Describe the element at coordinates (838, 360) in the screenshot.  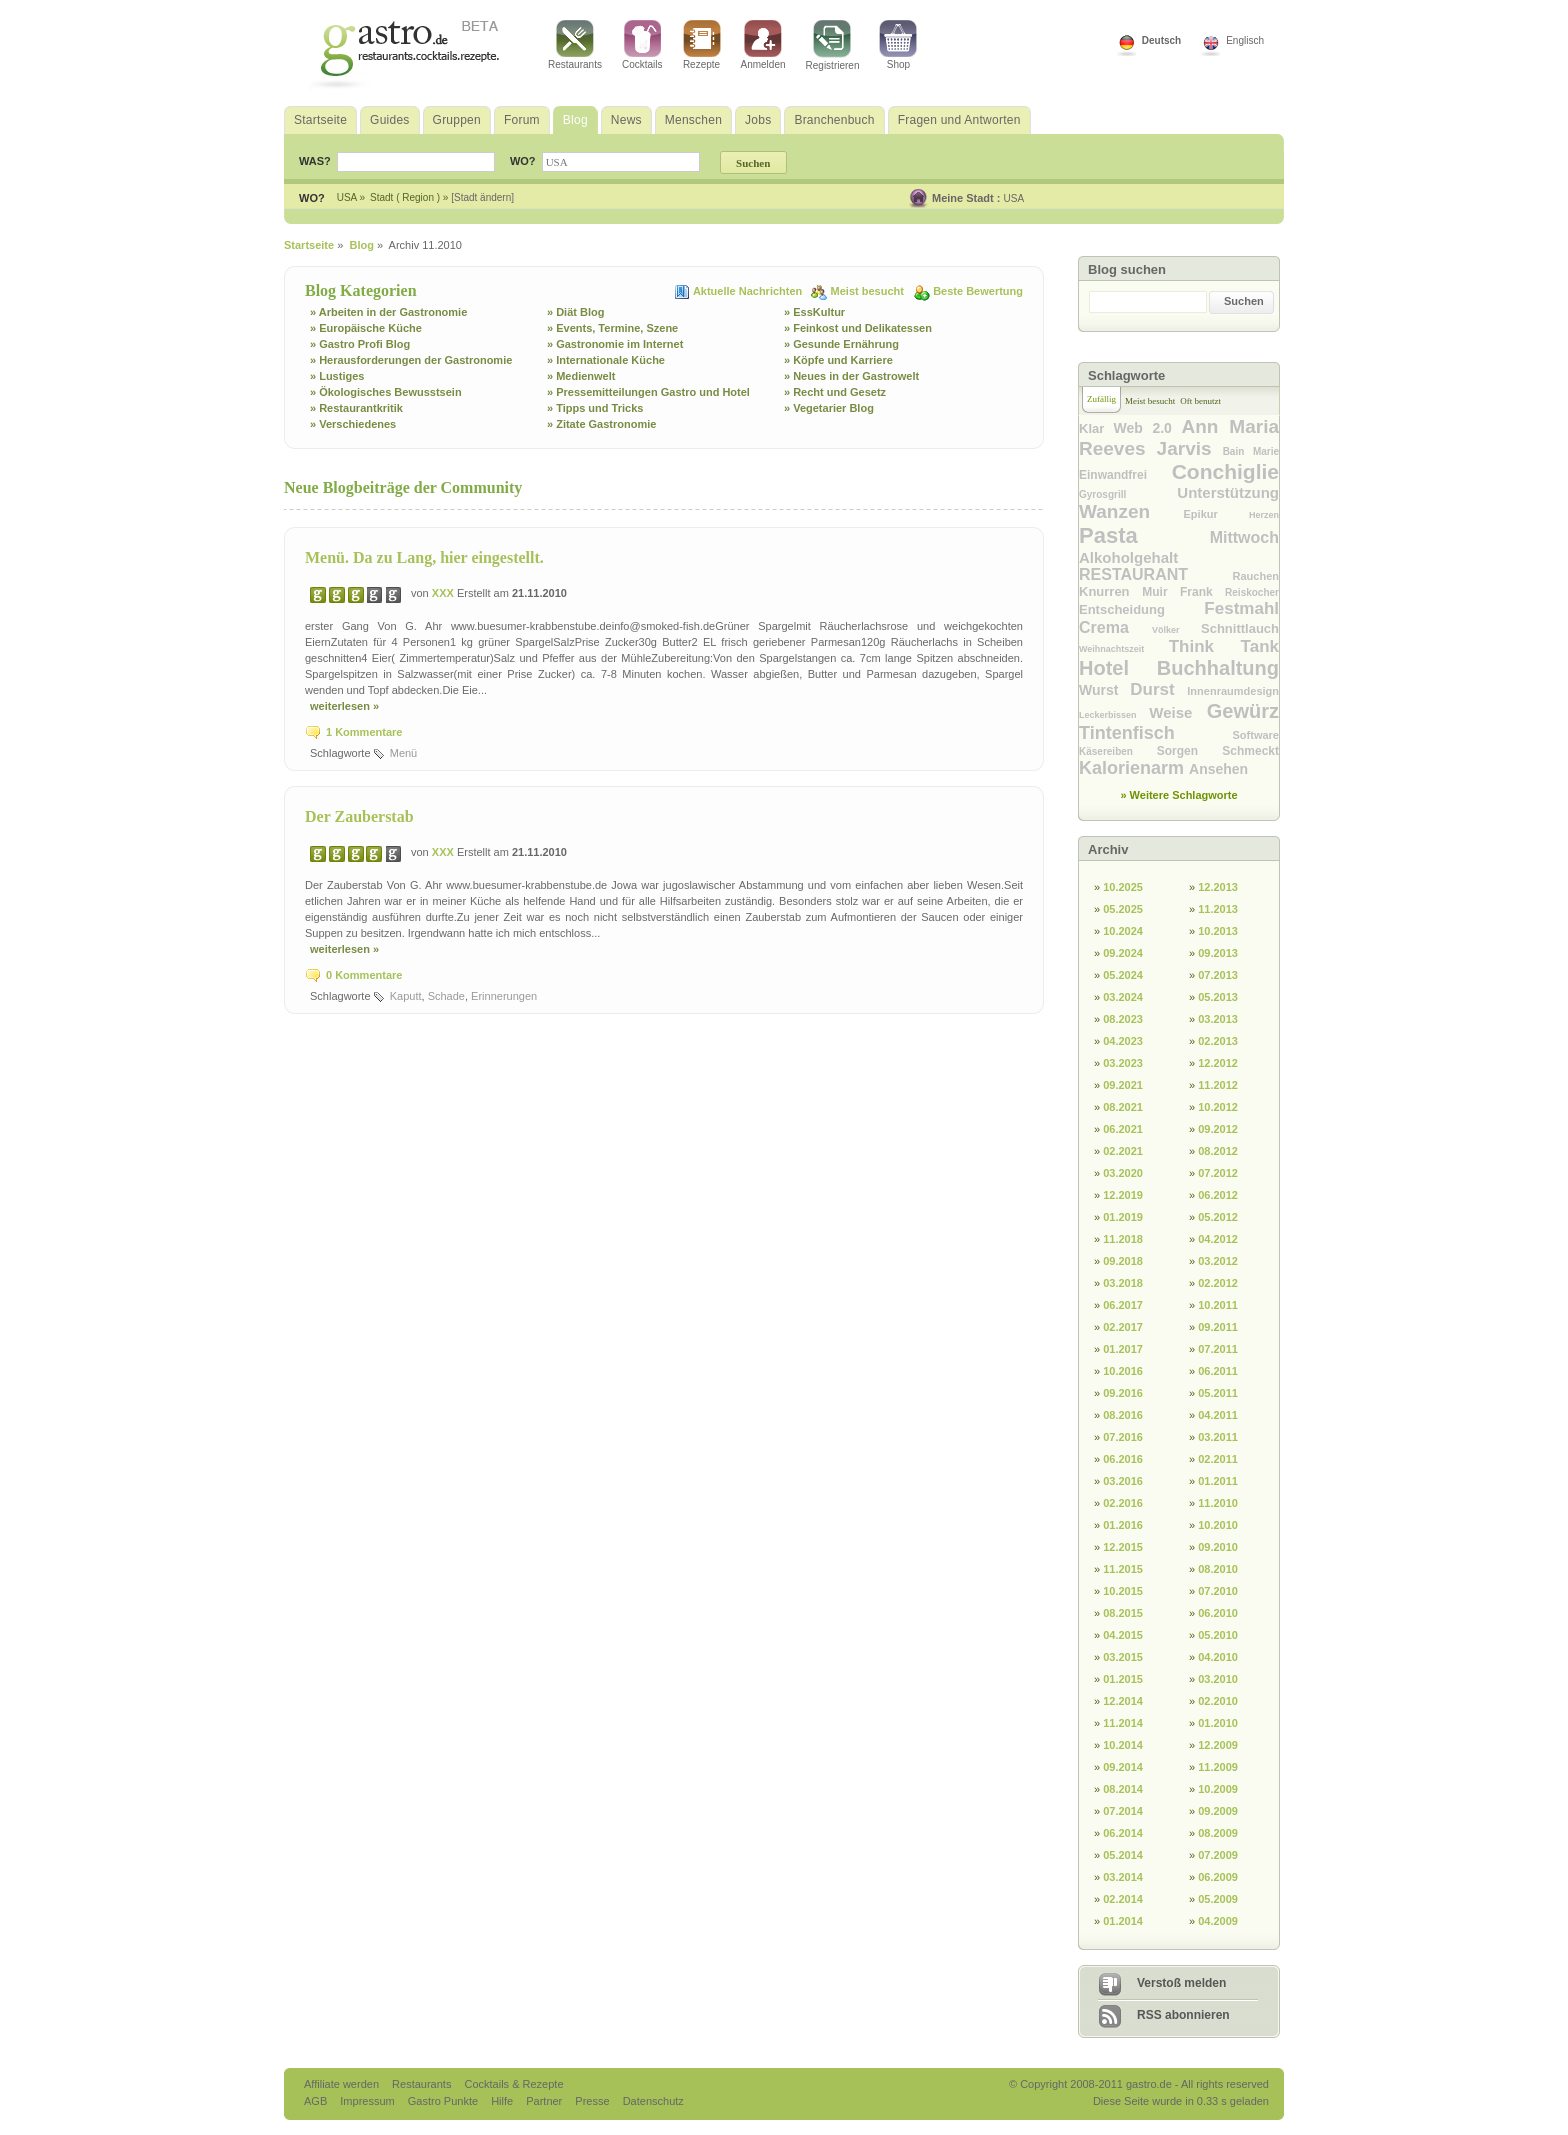
I see `» Köpfe und Karriere` at that location.